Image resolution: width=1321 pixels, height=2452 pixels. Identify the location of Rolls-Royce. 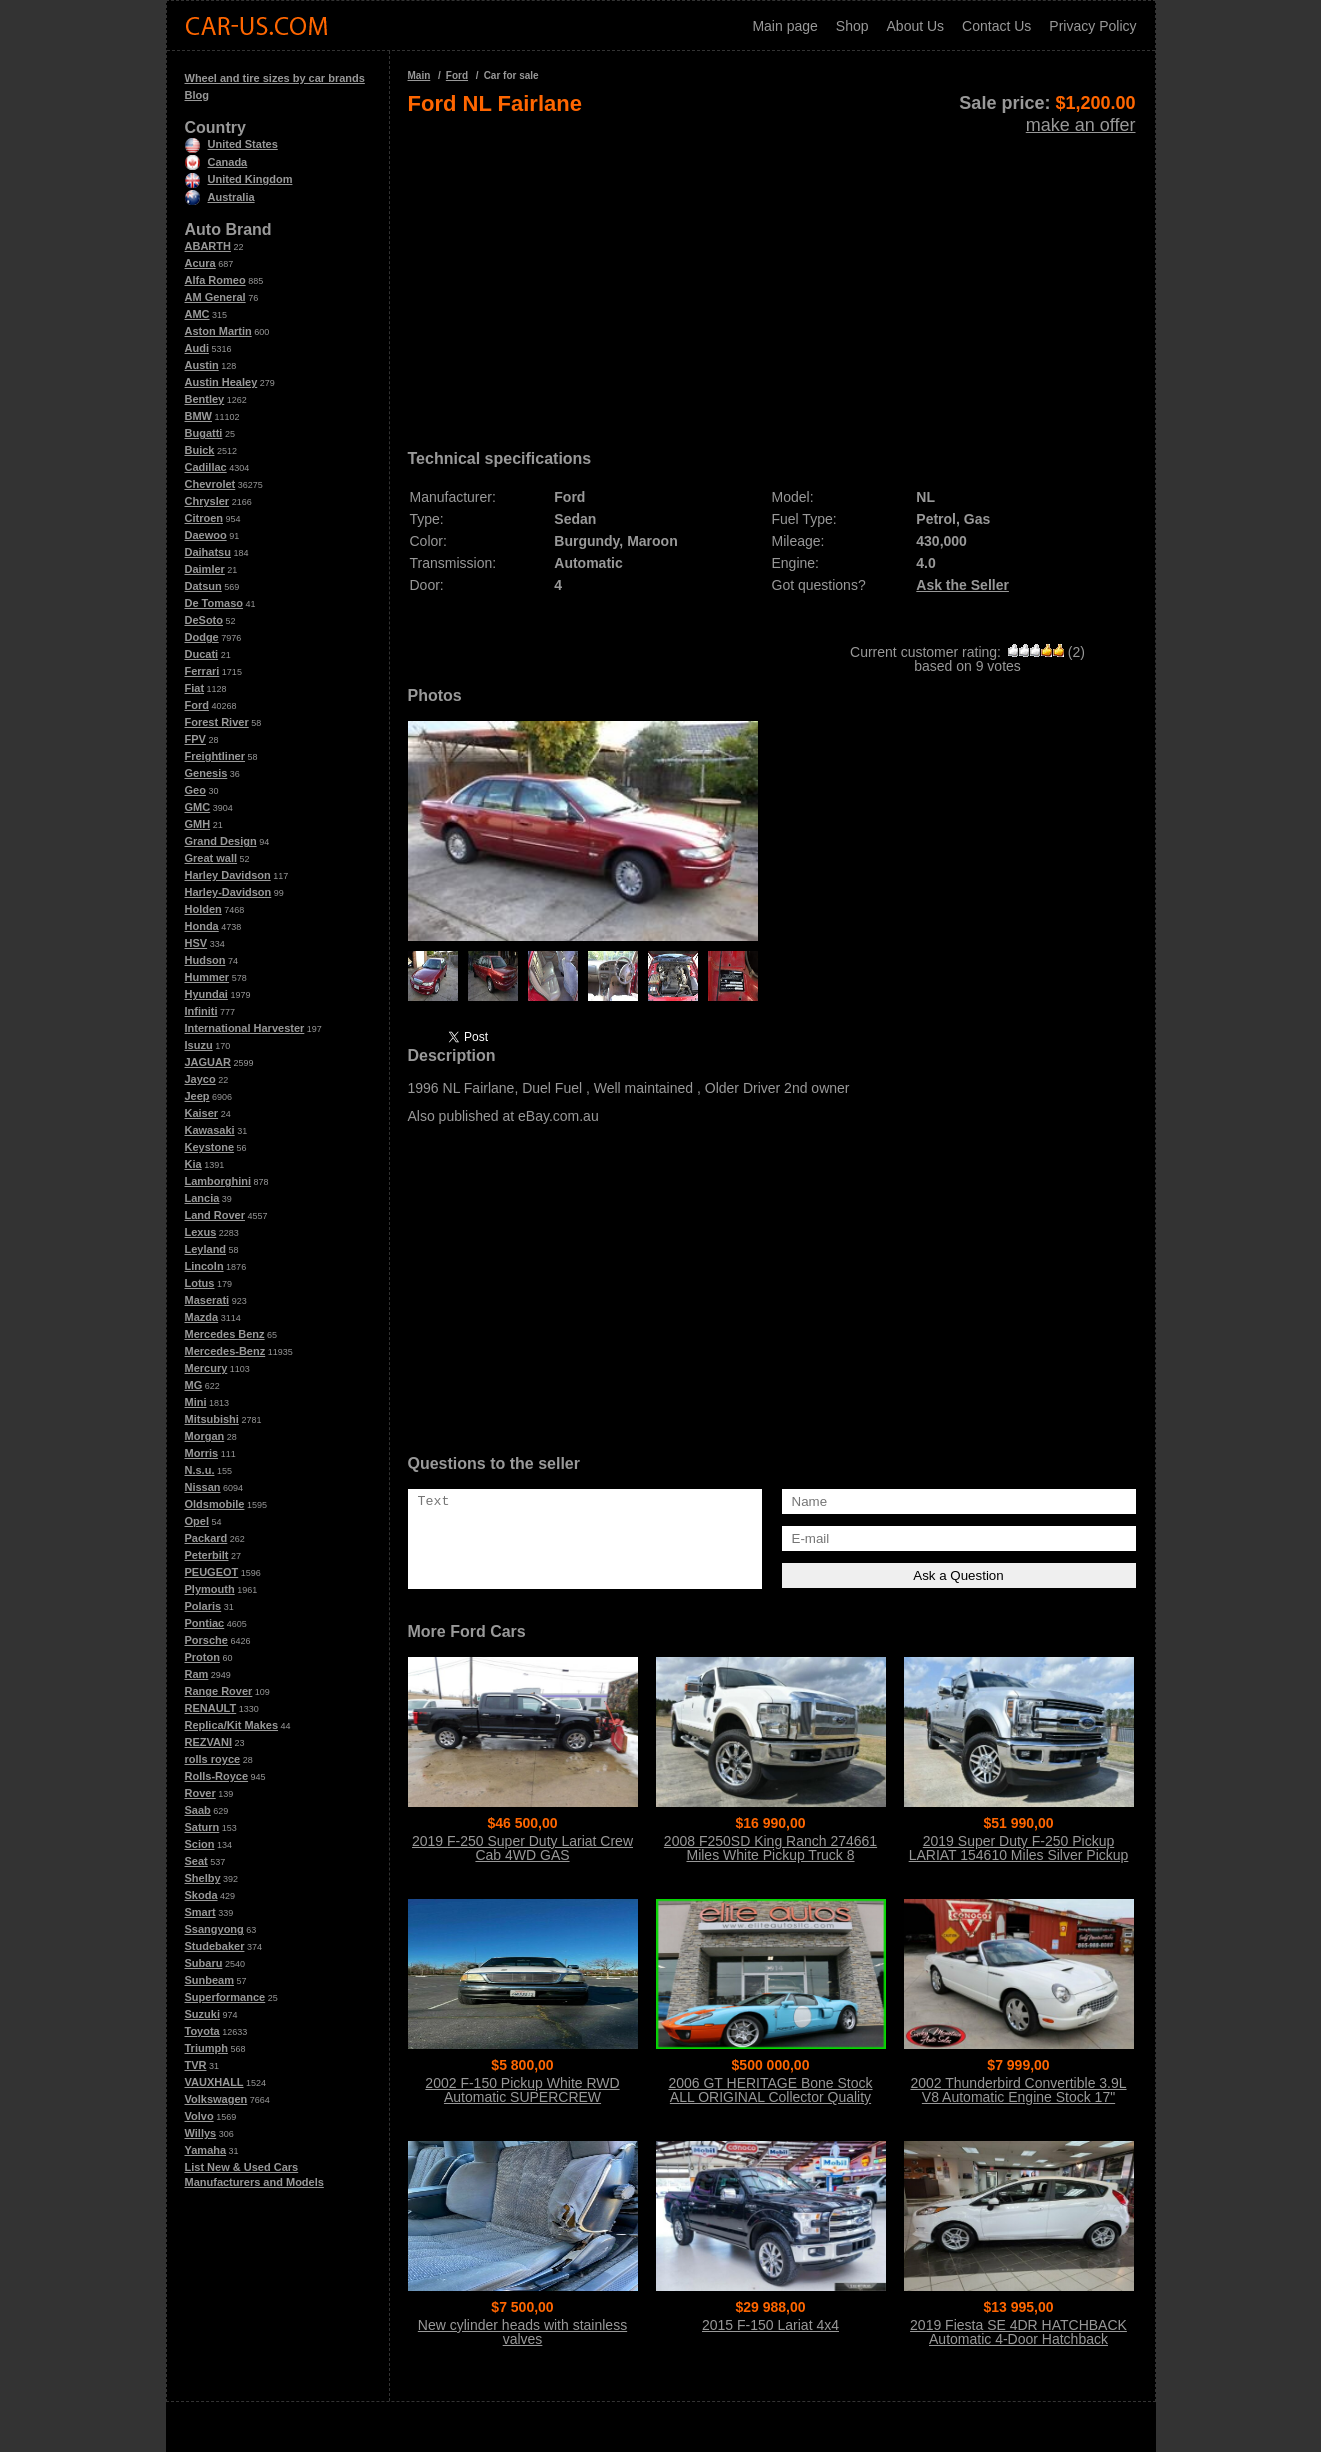
(217, 1776).